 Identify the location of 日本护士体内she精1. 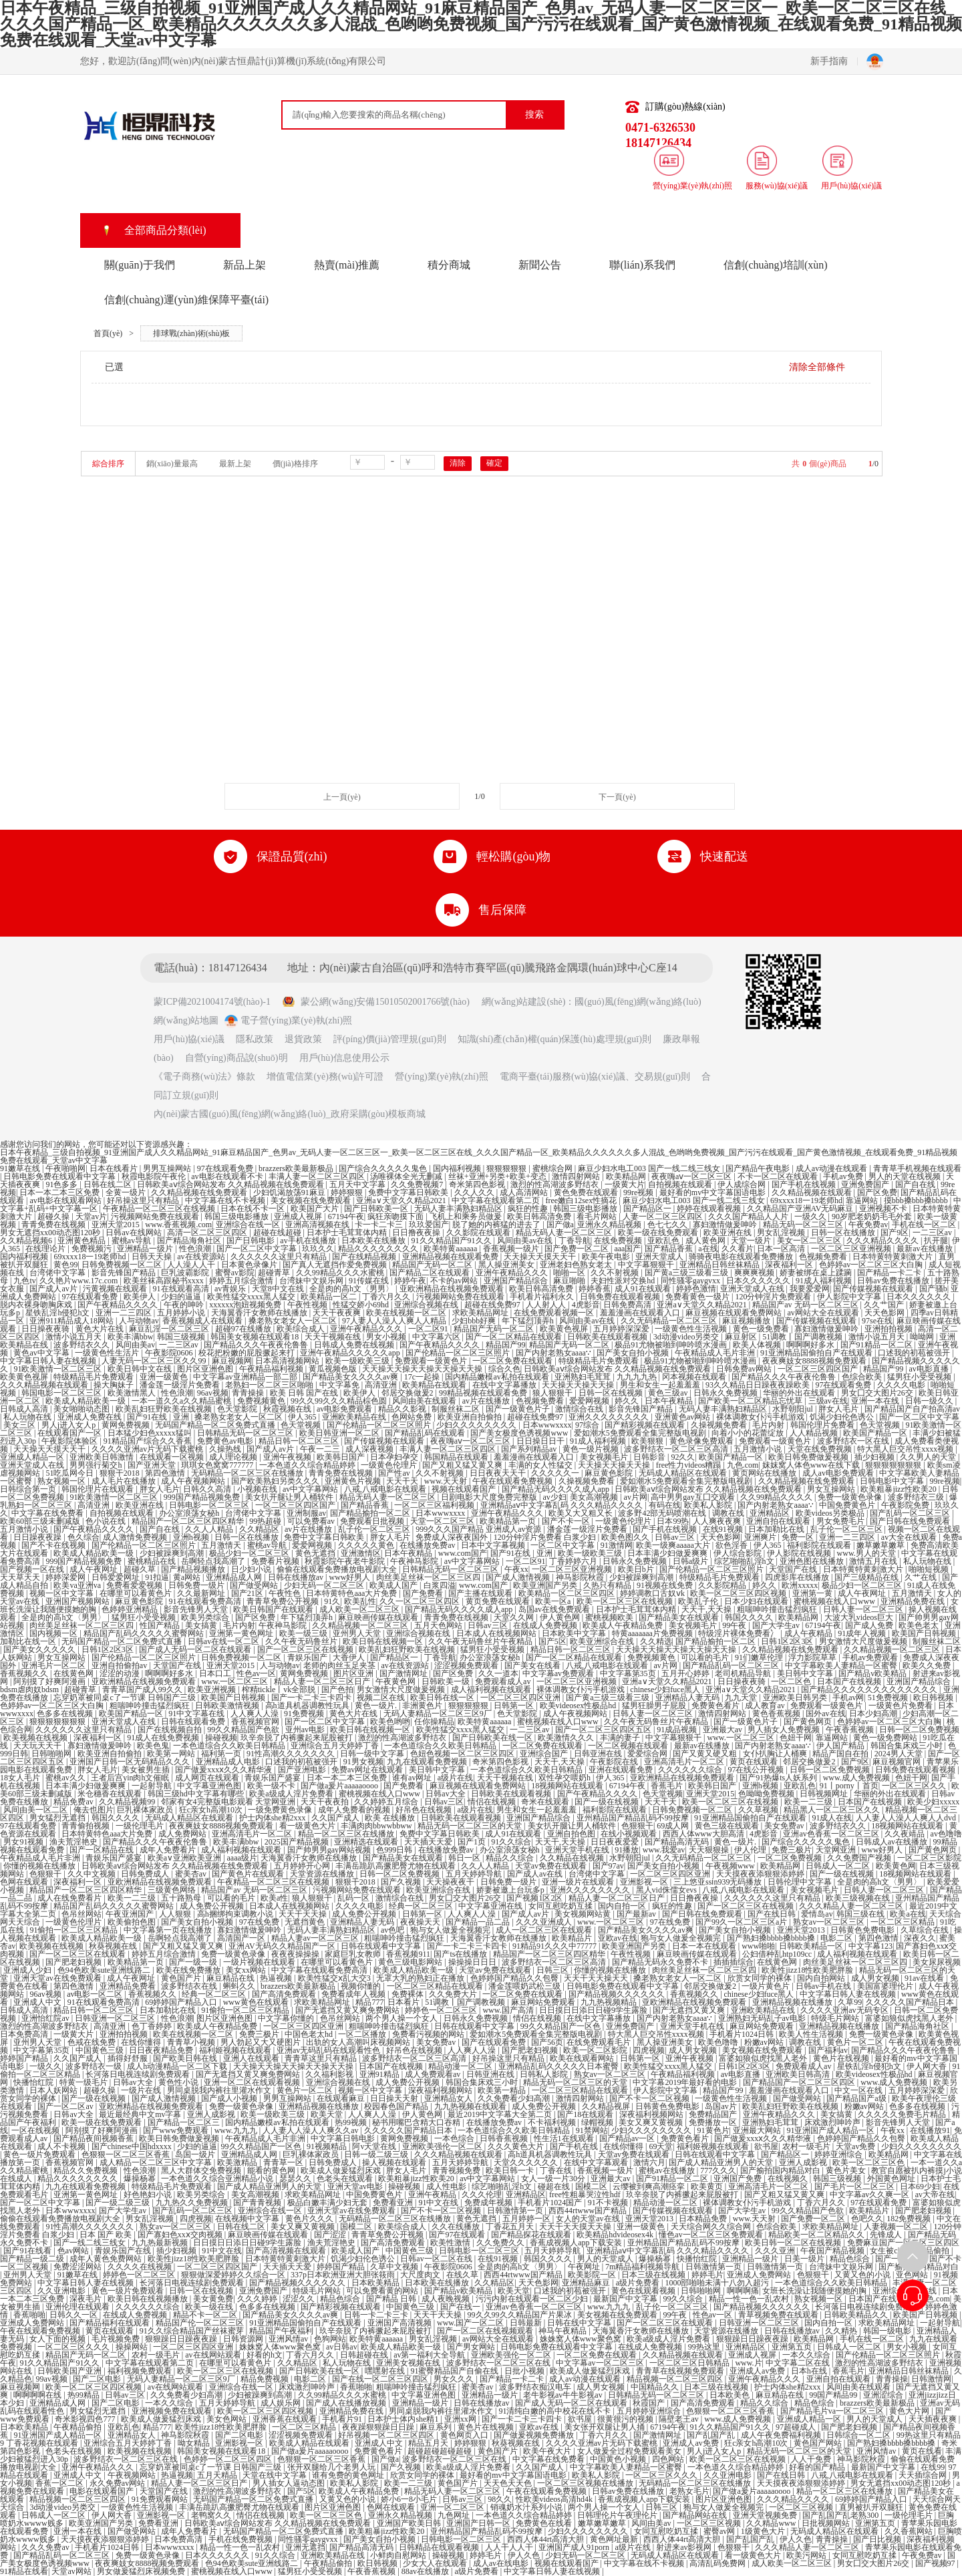
(403, 2419).